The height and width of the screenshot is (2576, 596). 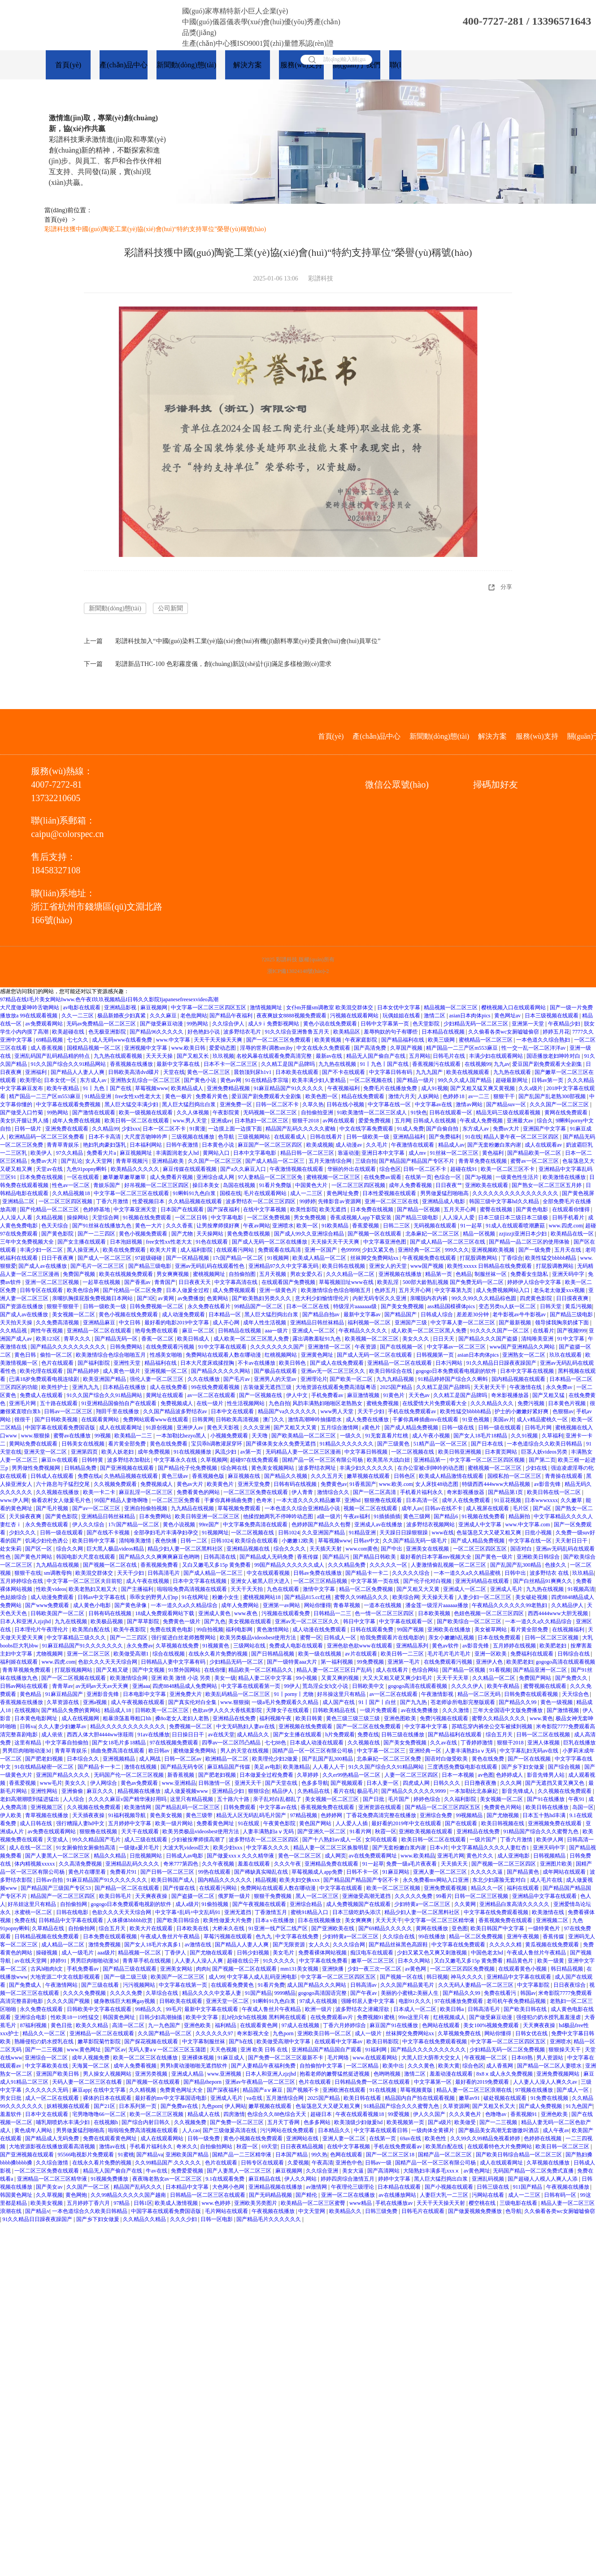 What do you see at coordinates (290, 1549) in the screenshot?
I see `综合久久久久` at bounding box center [290, 1549].